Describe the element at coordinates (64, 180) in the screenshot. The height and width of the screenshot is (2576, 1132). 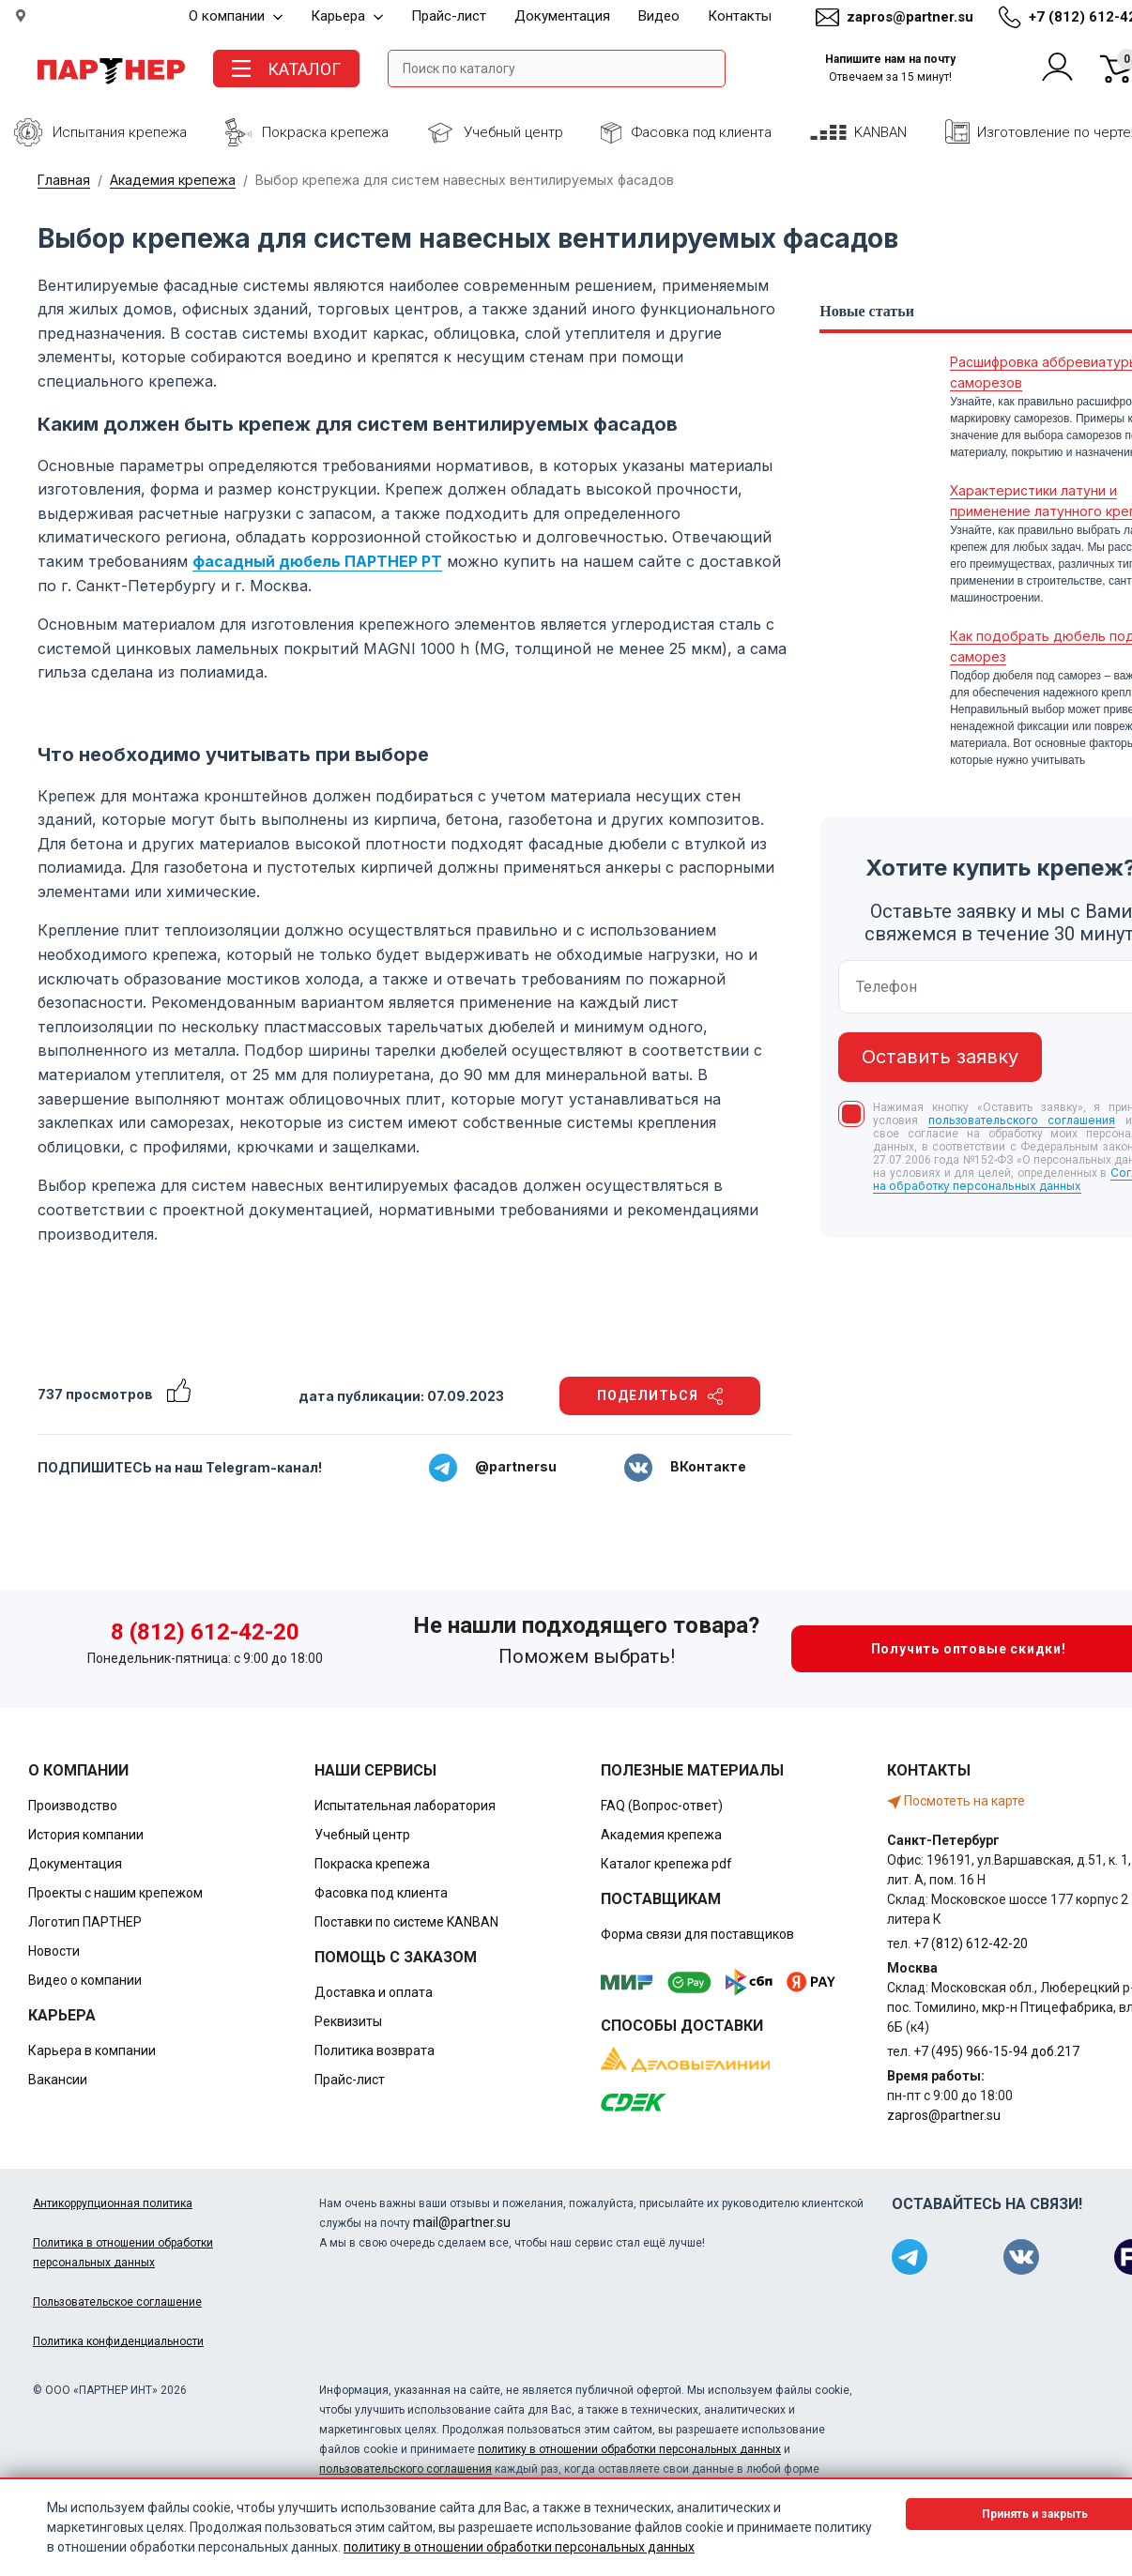
I see `Главная` at that location.